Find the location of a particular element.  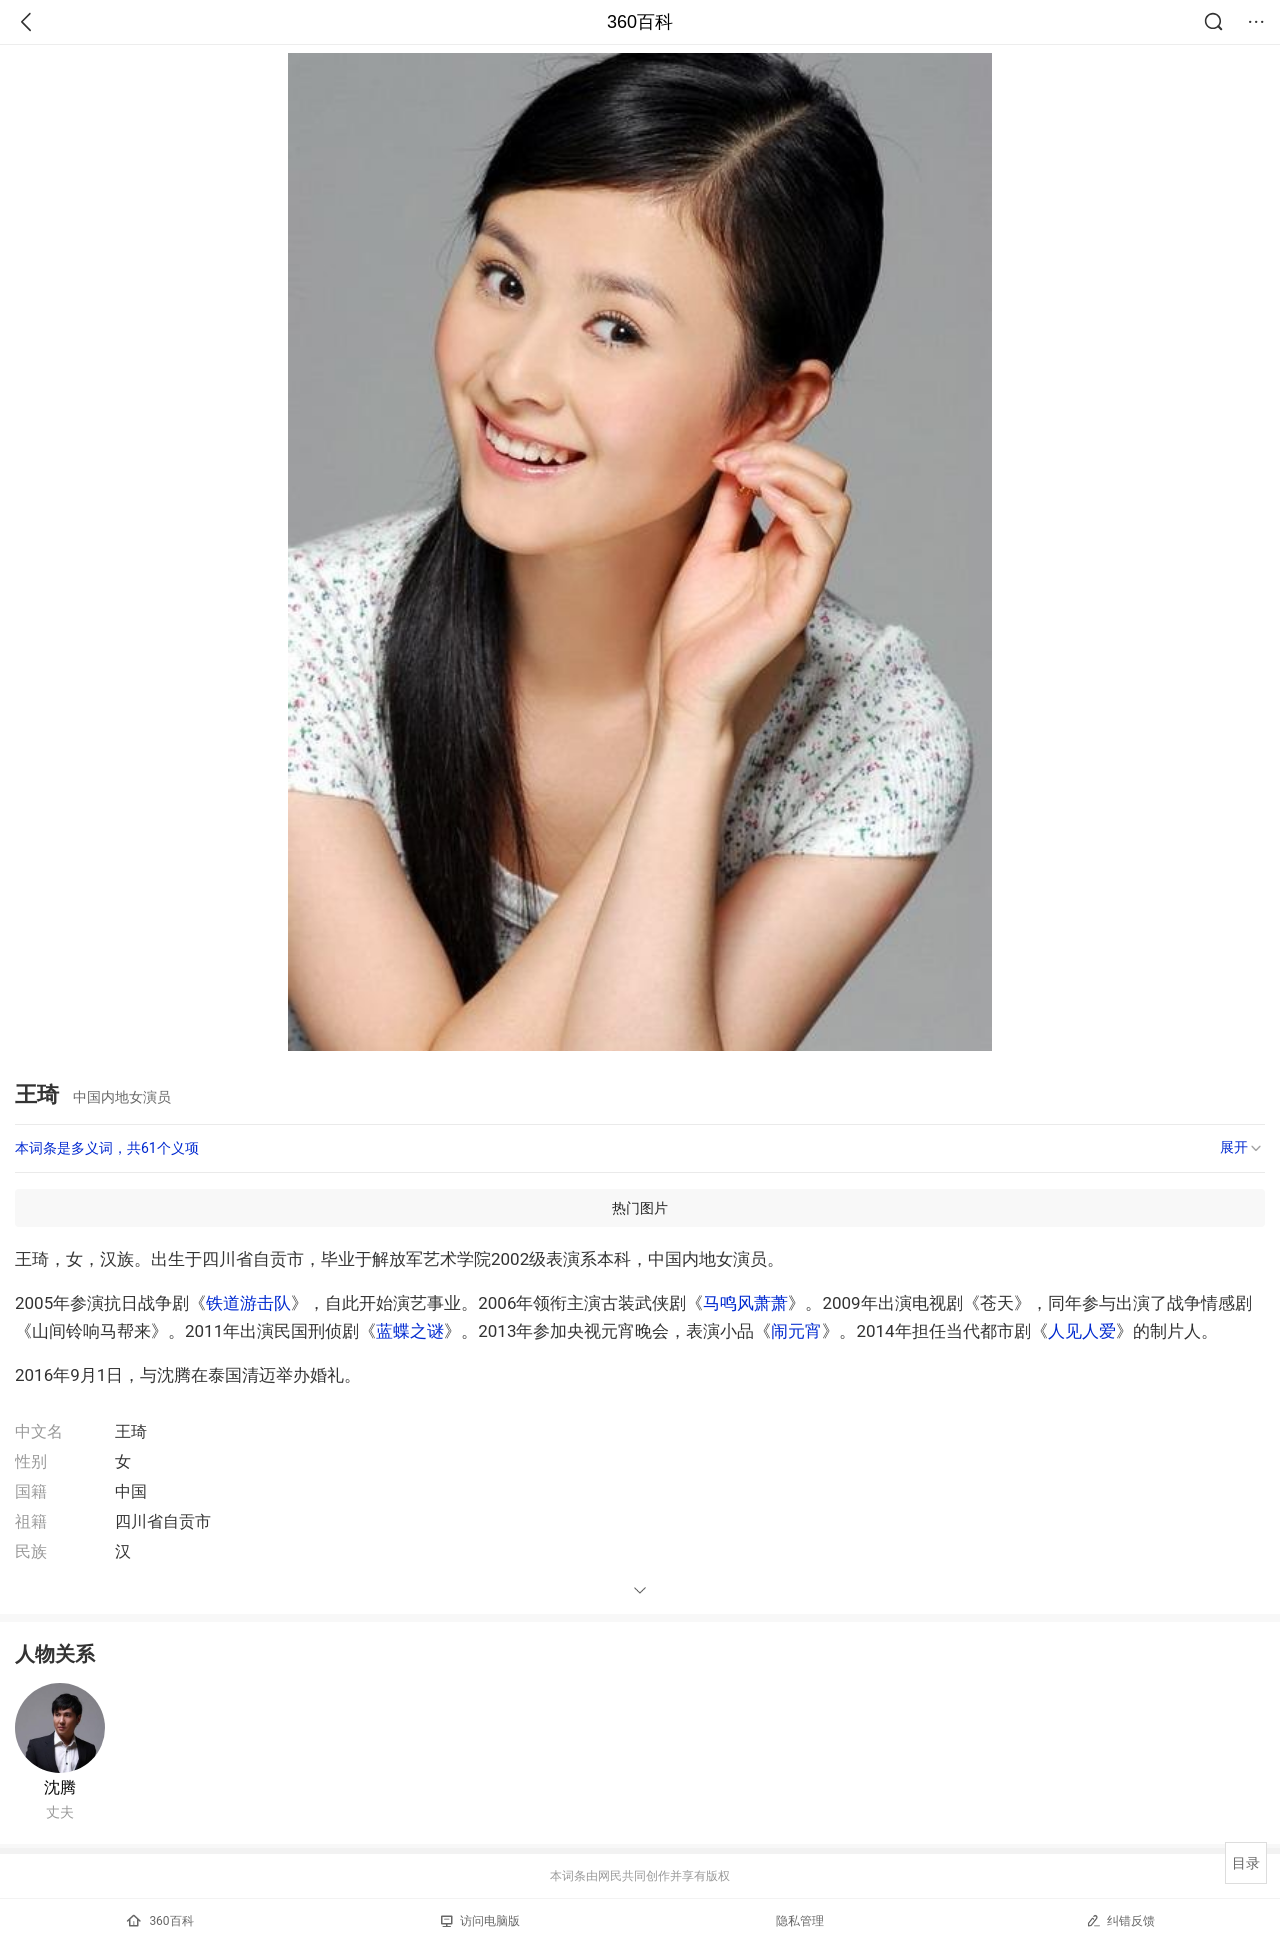

人见人爱 is located at coordinates (1082, 1331).